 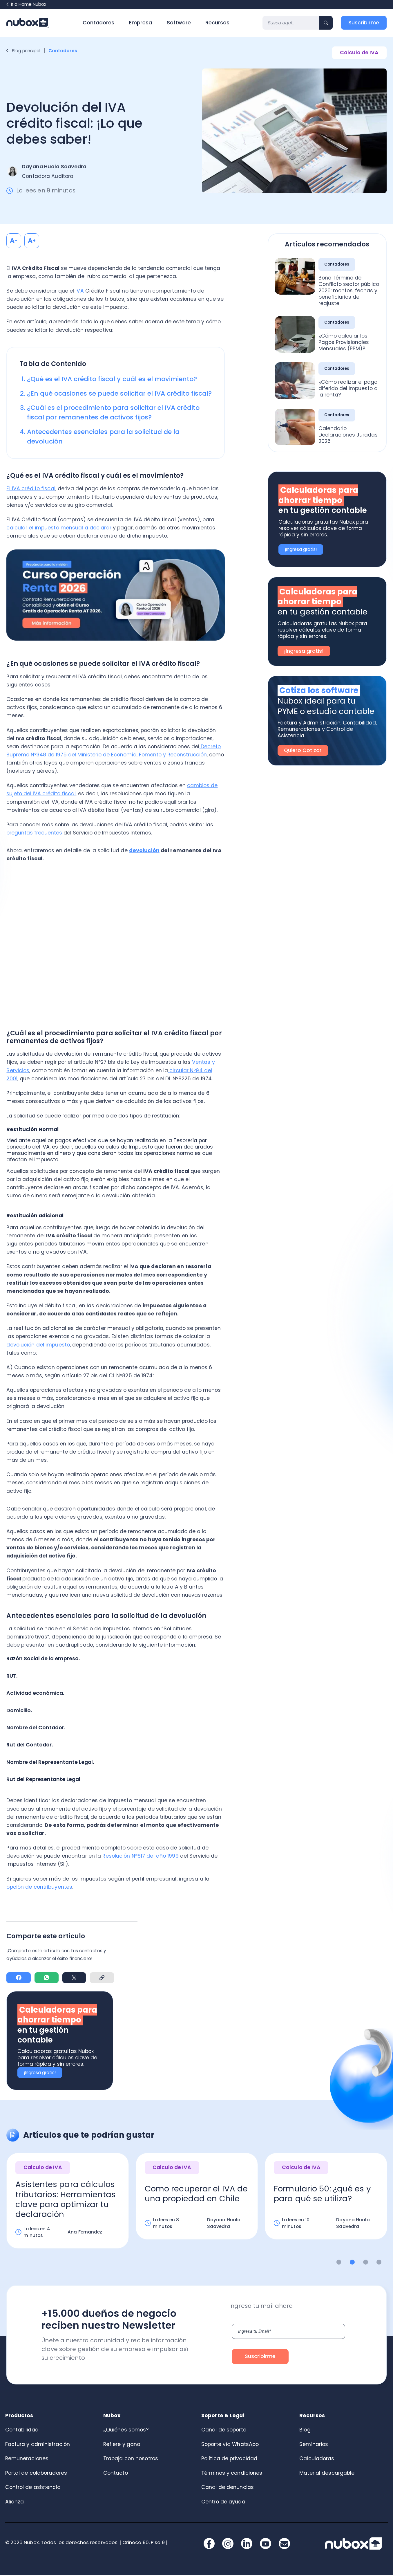 I want to click on Control de asistencia, so click(x=33, y=2487).